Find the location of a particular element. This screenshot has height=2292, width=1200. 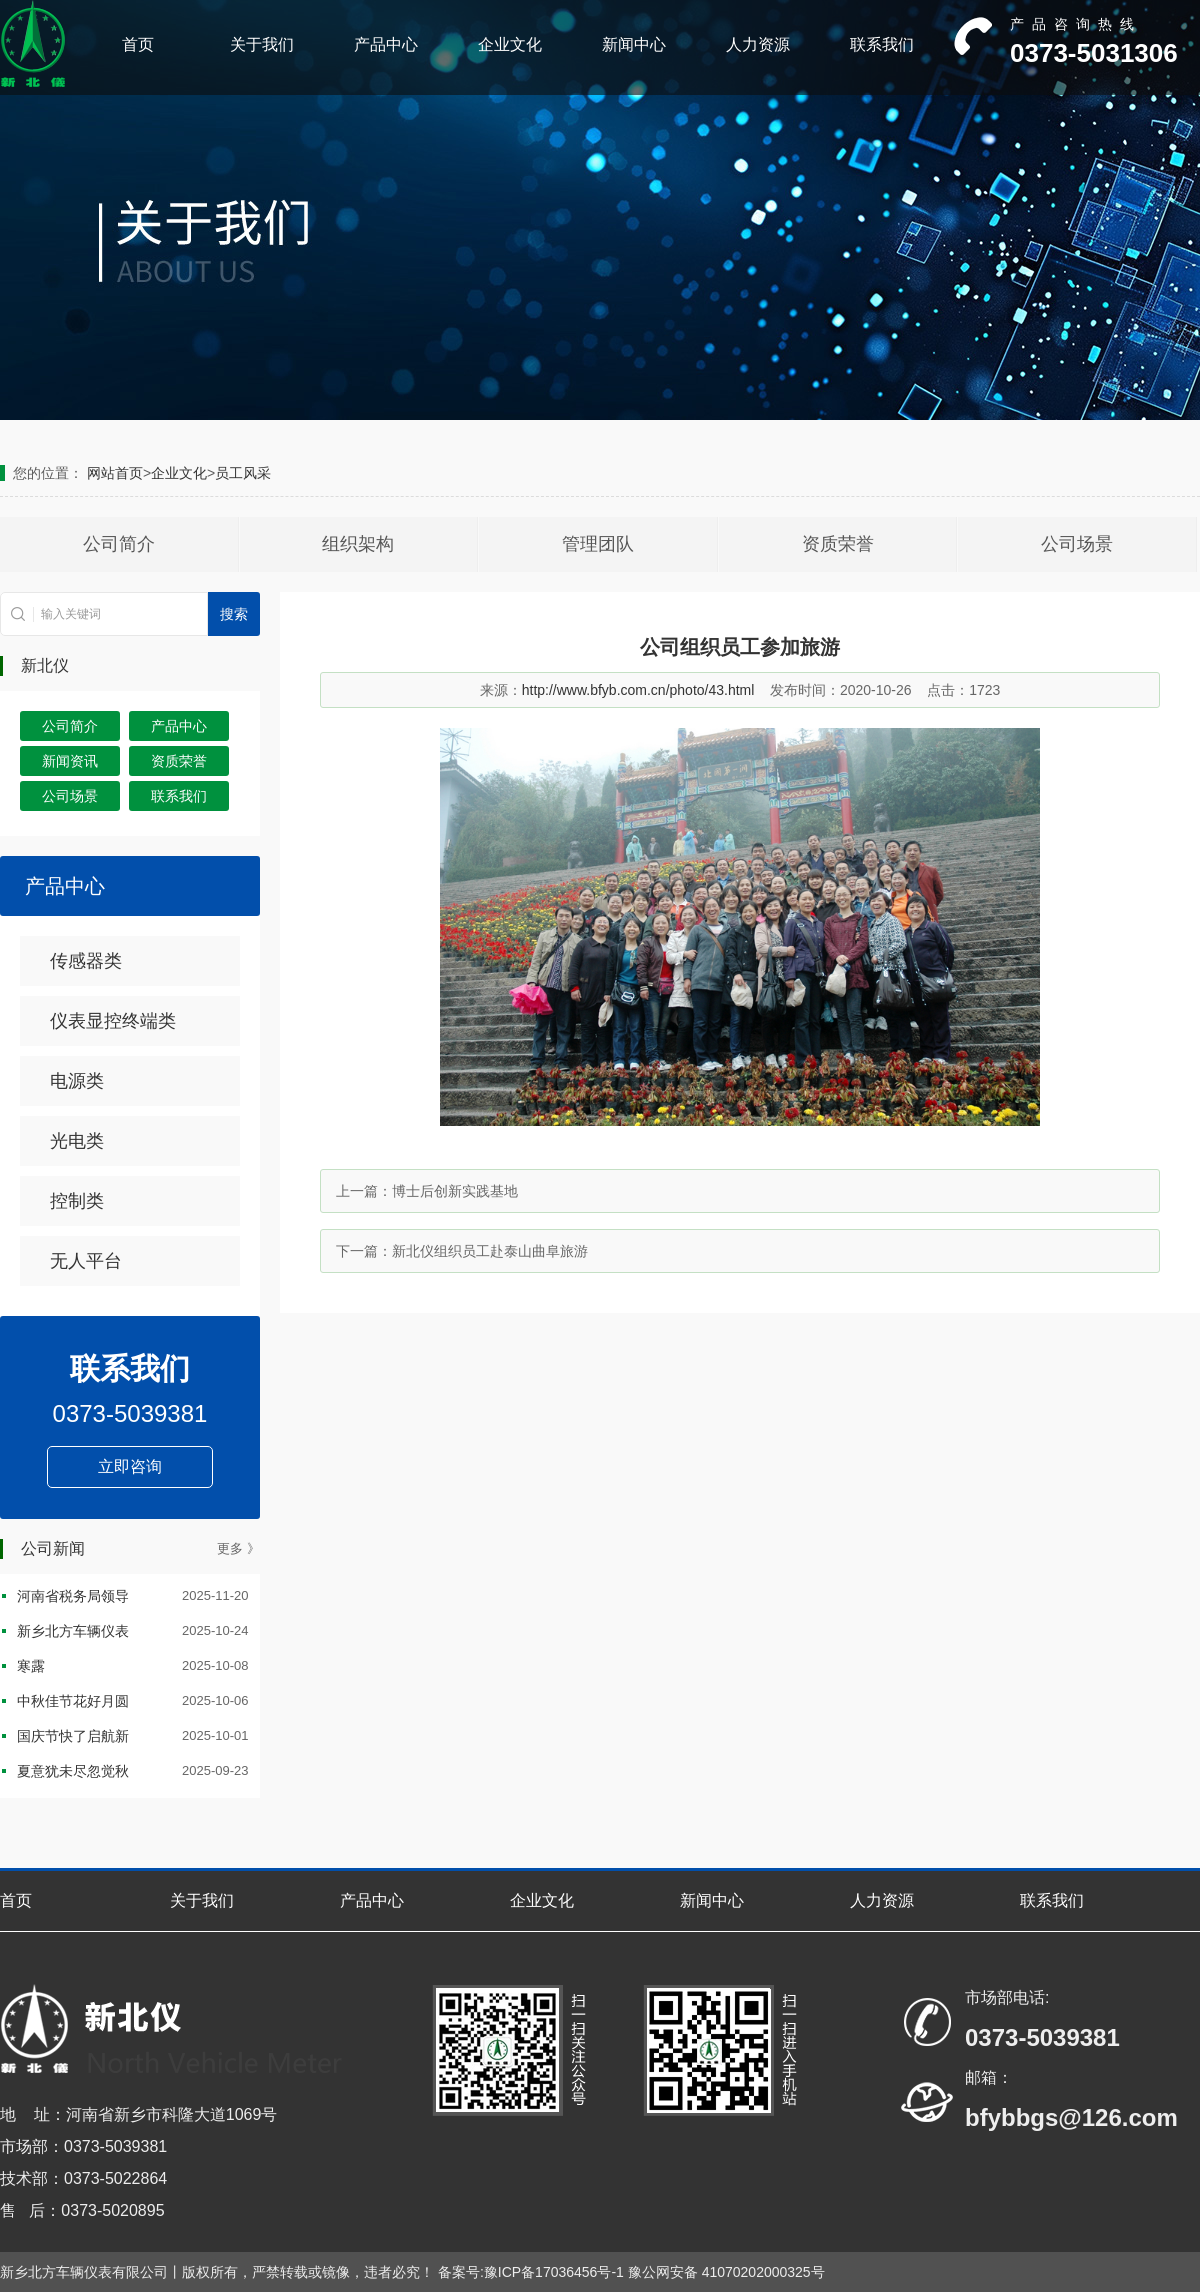

博士后创新实践基地 is located at coordinates (455, 1191).